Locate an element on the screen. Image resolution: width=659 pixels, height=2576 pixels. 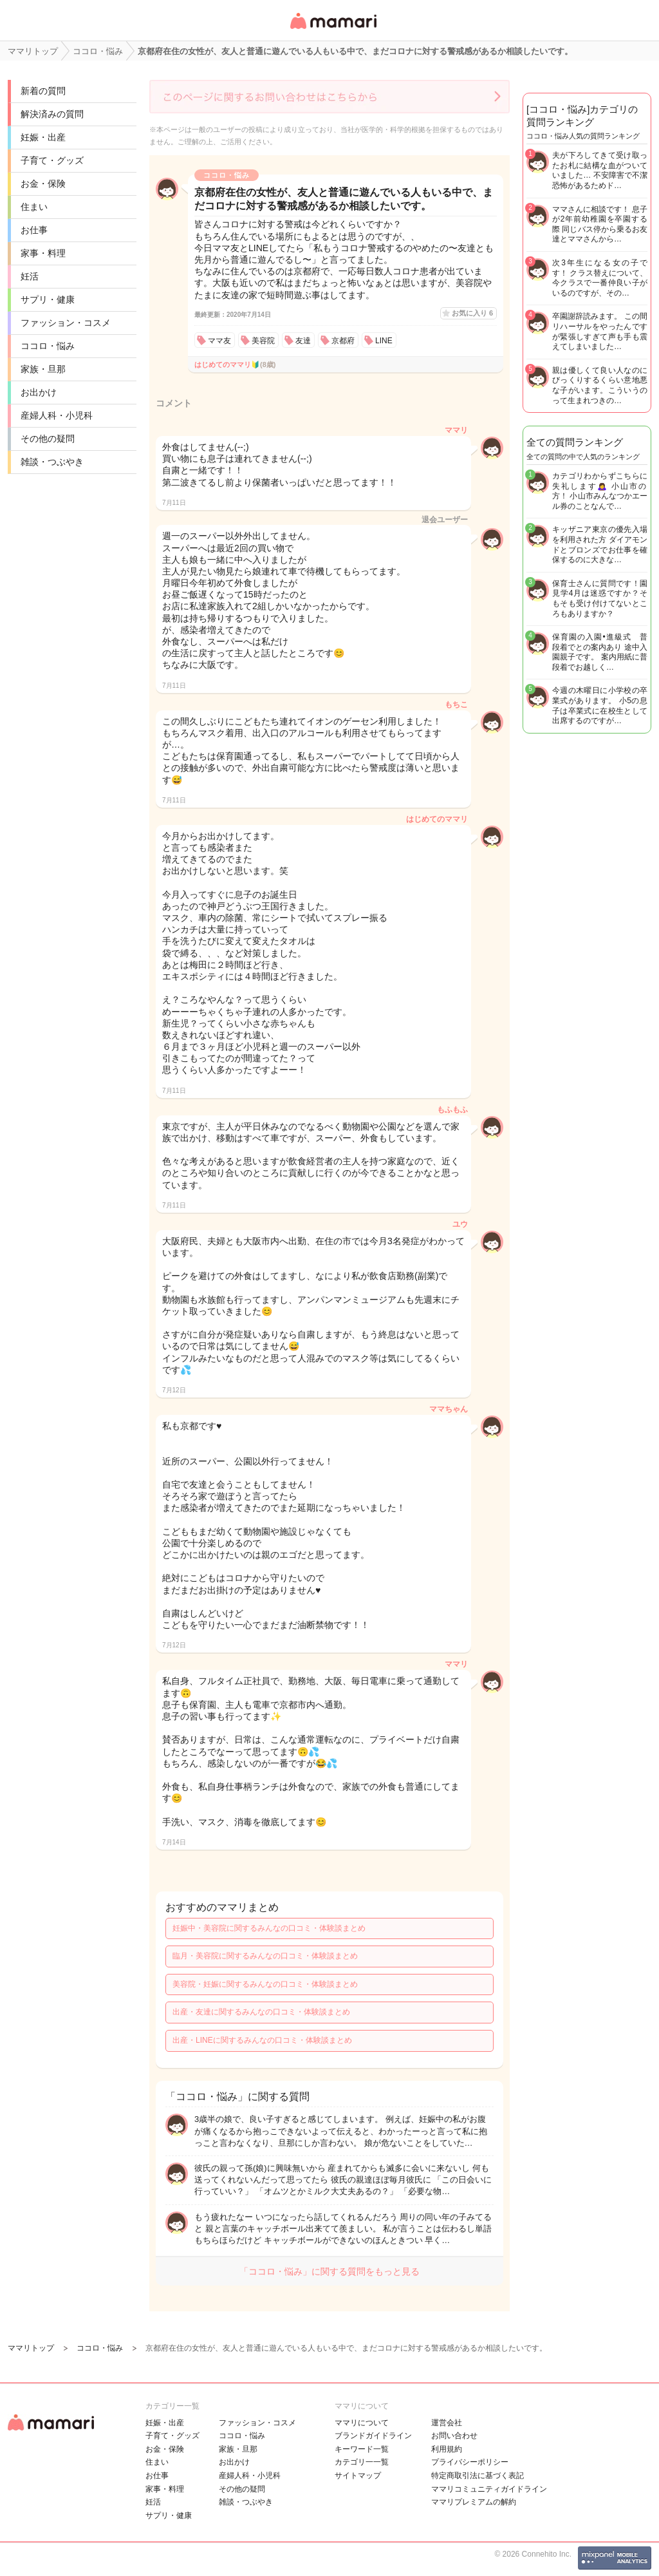
新着の質問 is located at coordinates (43, 91).